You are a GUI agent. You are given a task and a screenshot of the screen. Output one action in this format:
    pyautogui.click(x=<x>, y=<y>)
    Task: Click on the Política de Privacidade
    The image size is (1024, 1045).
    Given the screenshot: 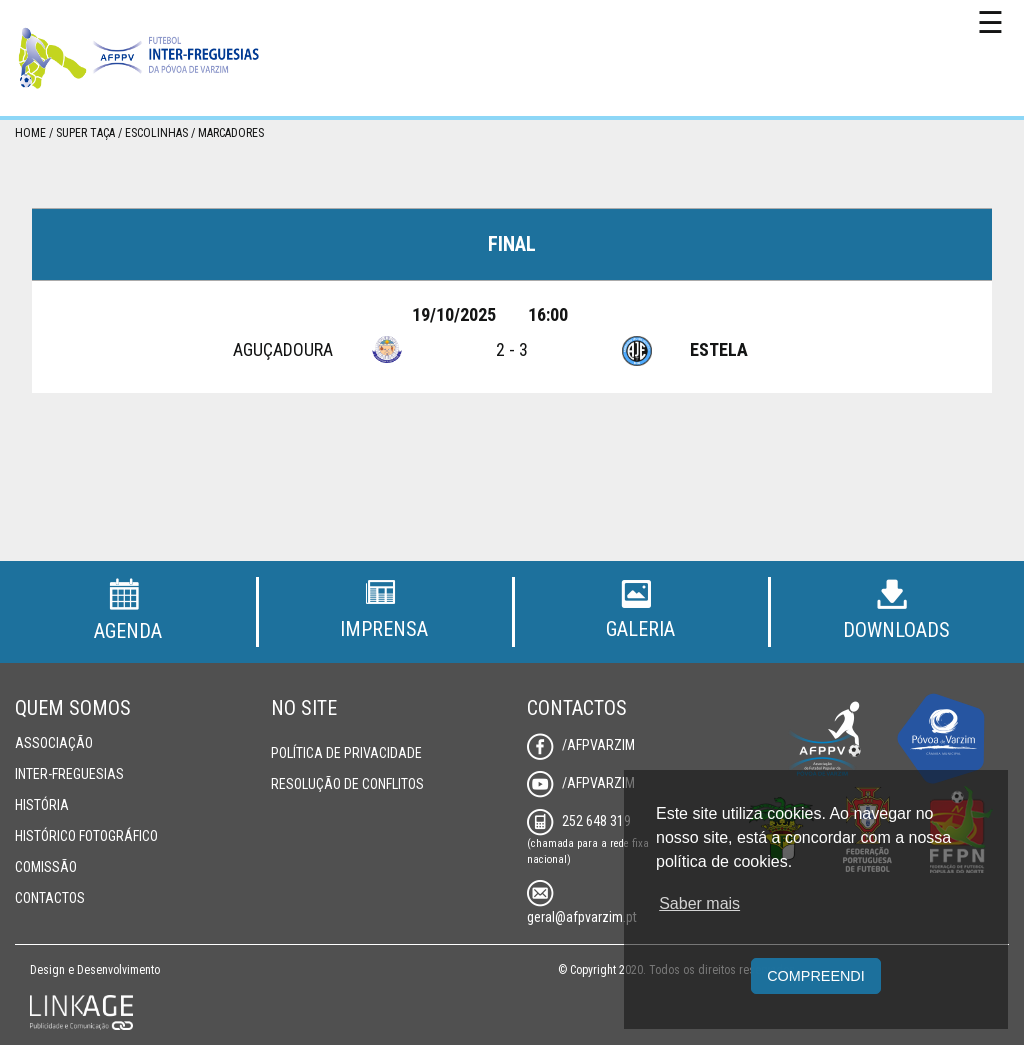 What is the action you would take?
    pyautogui.click(x=346, y=753)
    